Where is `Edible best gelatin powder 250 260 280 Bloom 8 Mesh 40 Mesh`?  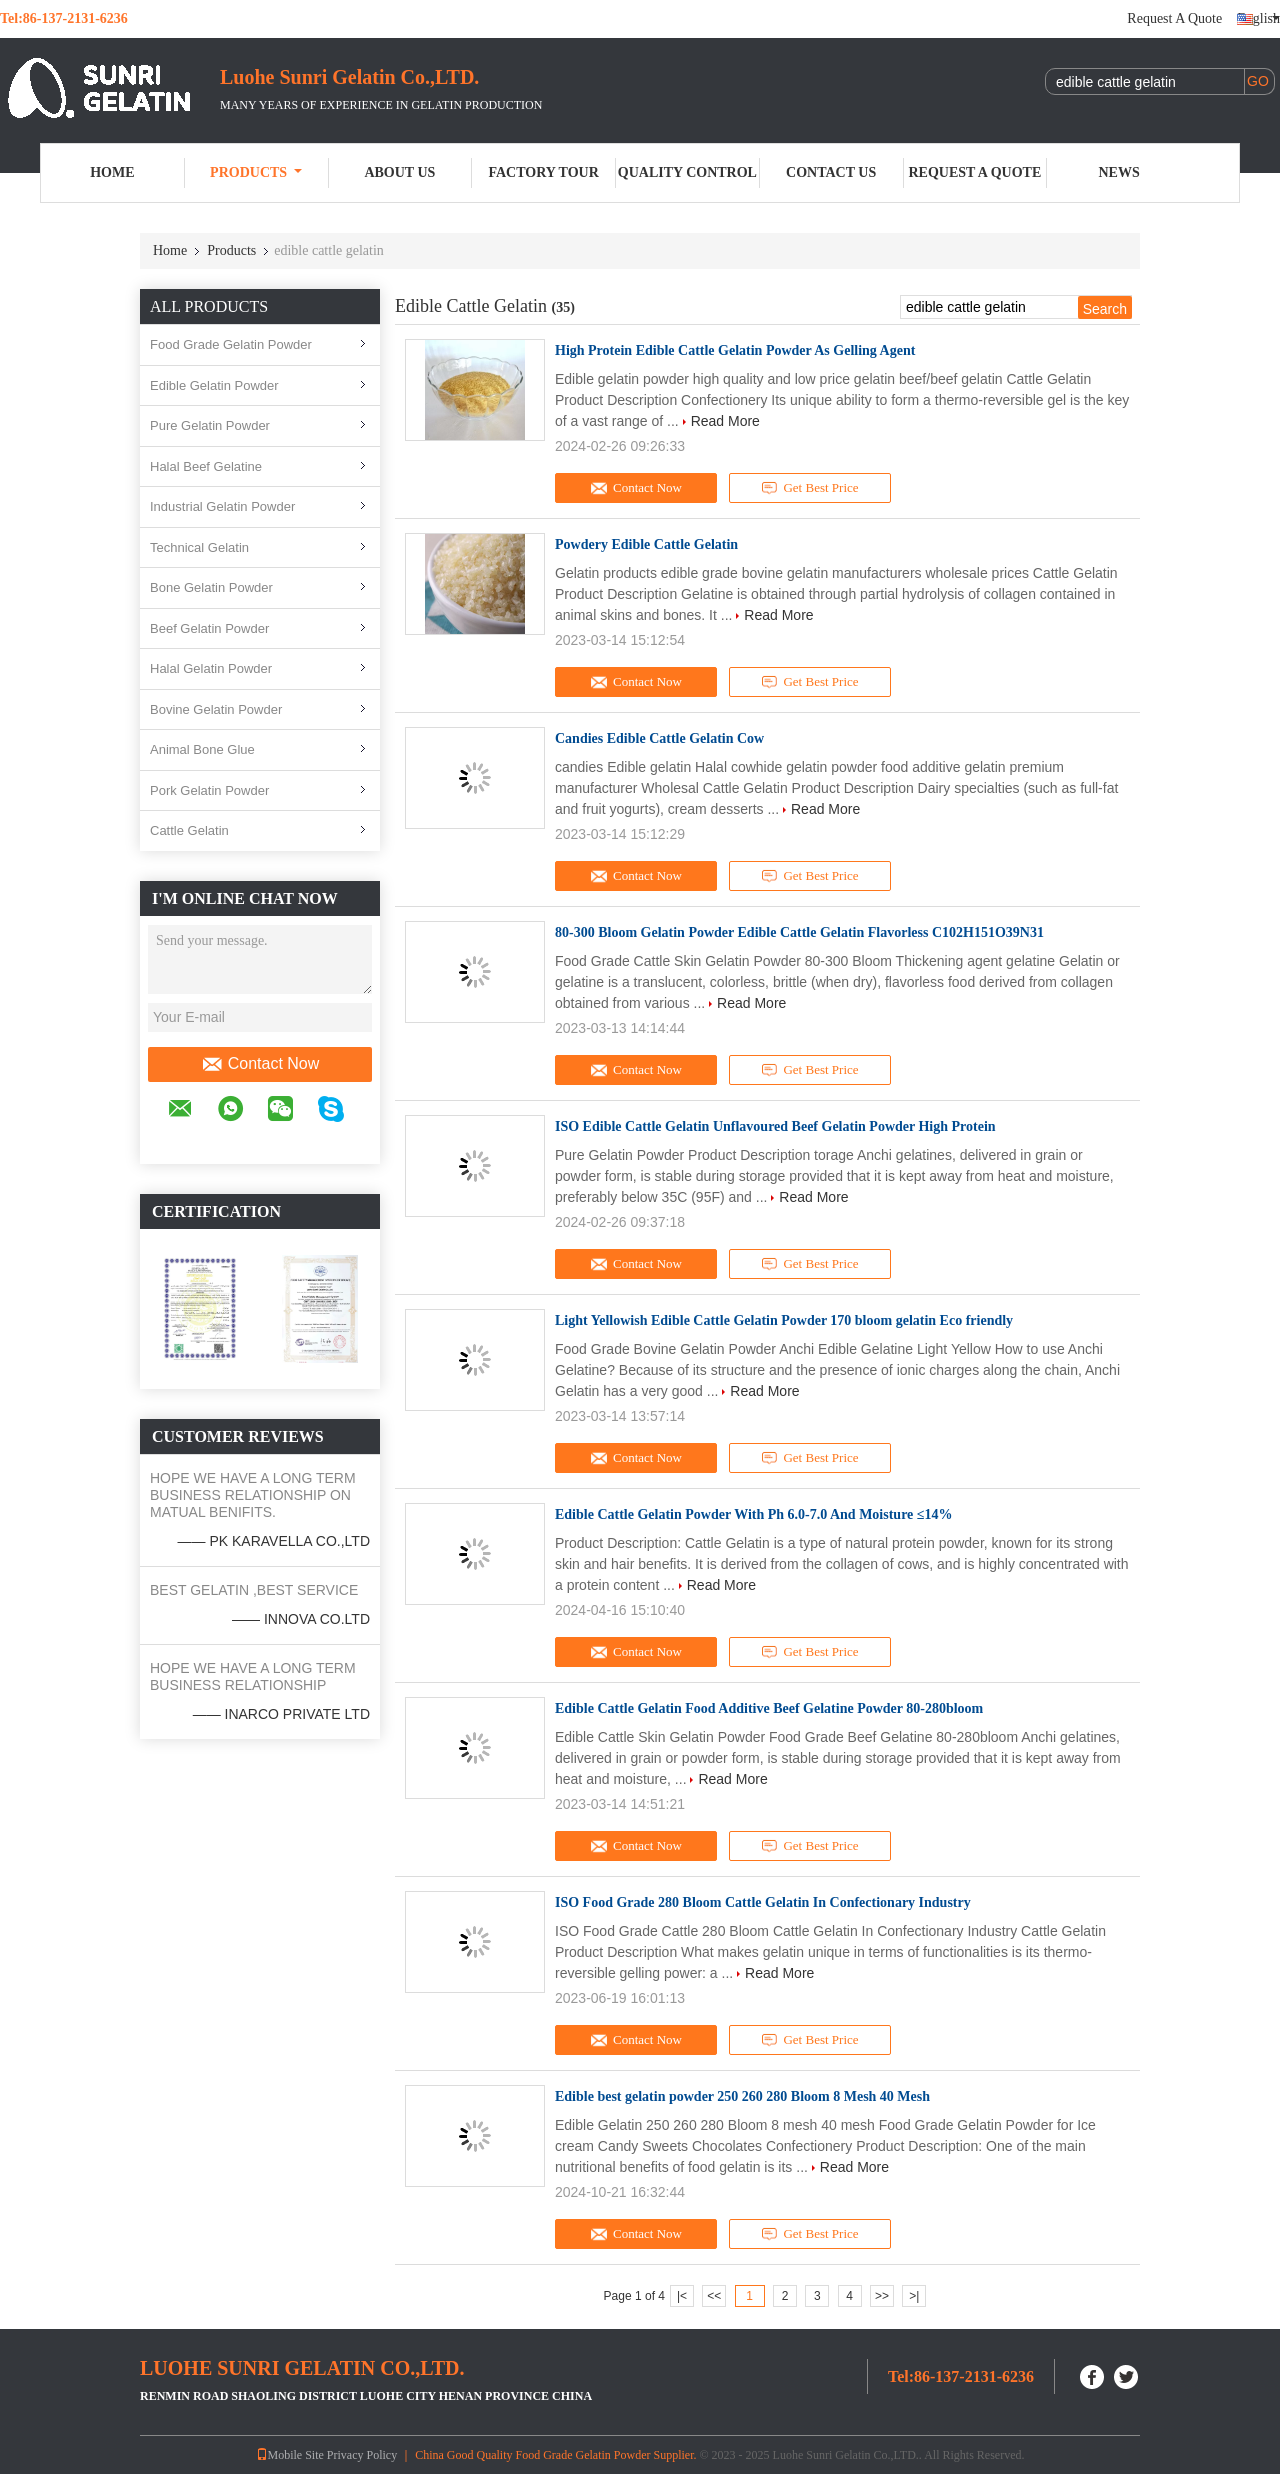 Edible best gelatin powder 250 260 280 Bloom 8 Mesh 40 Mesh is located at coordinates (742, 2096).